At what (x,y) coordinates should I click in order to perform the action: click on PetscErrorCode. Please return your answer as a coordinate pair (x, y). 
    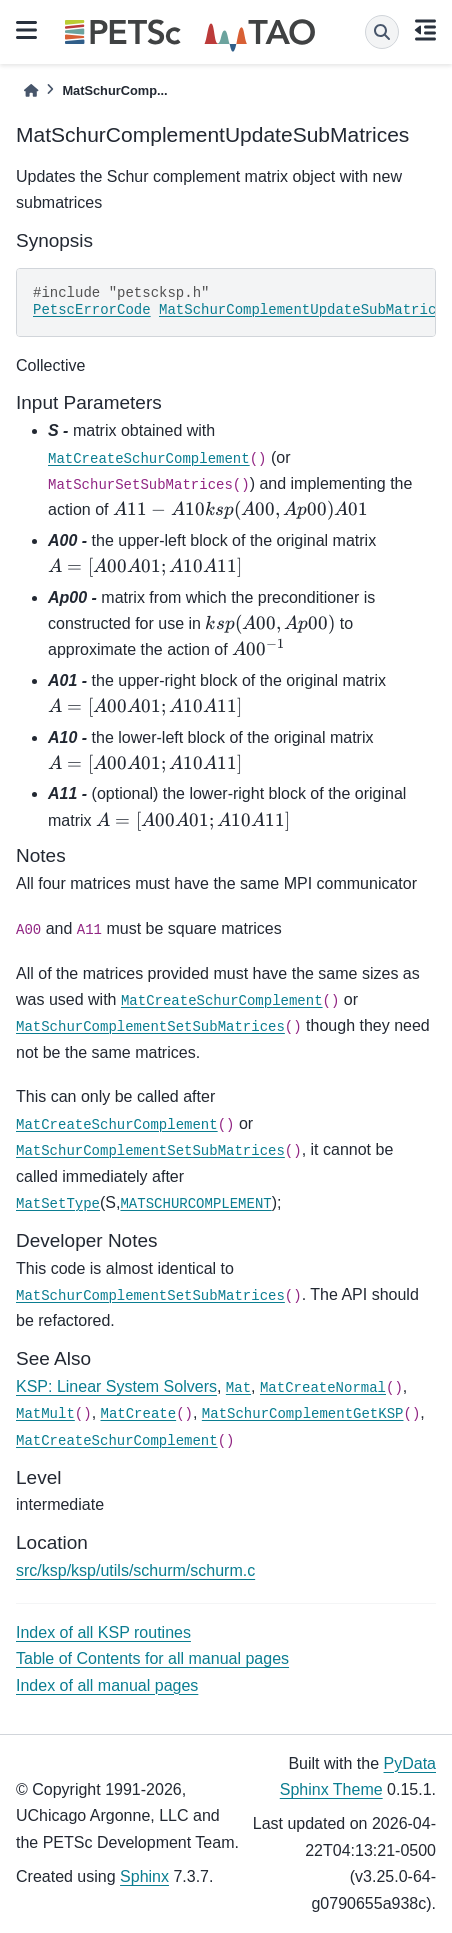
    Looking at the image, I should click on (92, 310).